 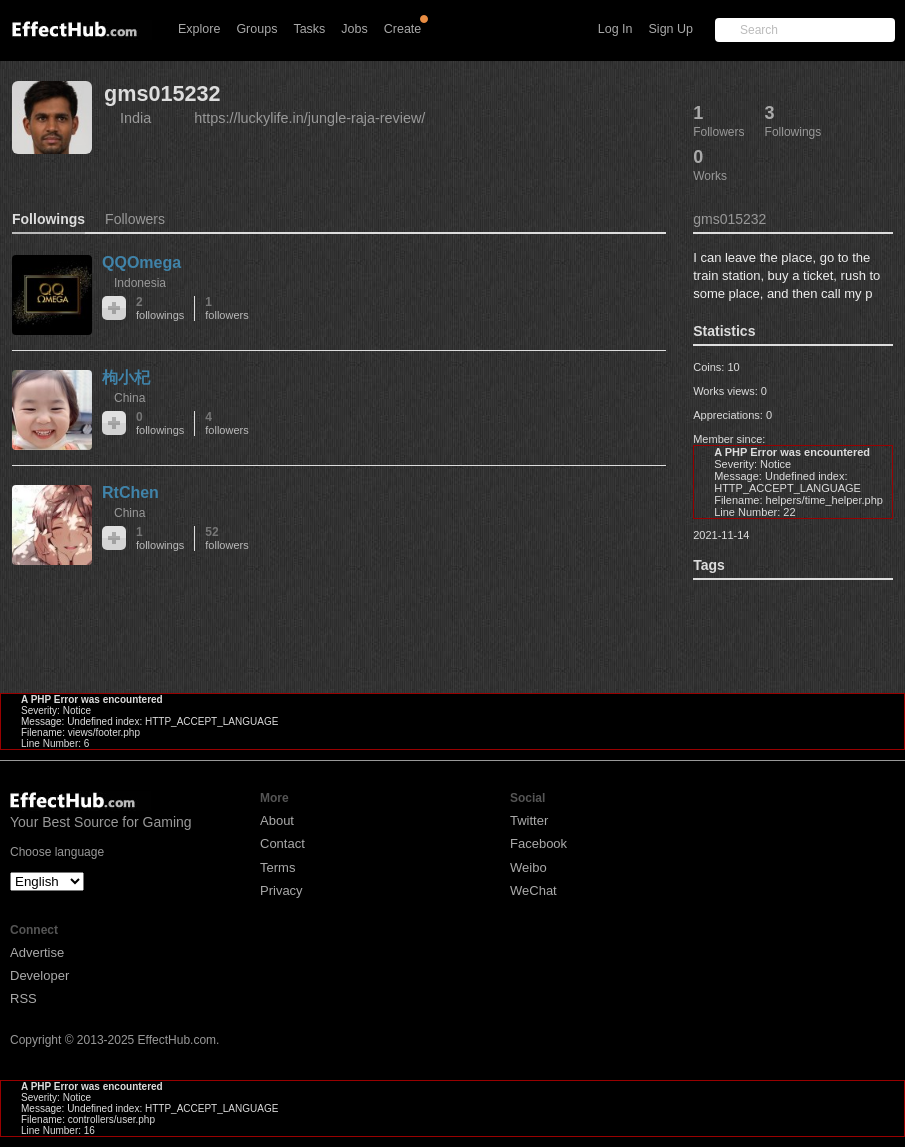 I want to click on Explore, so click(x=199, y=29).